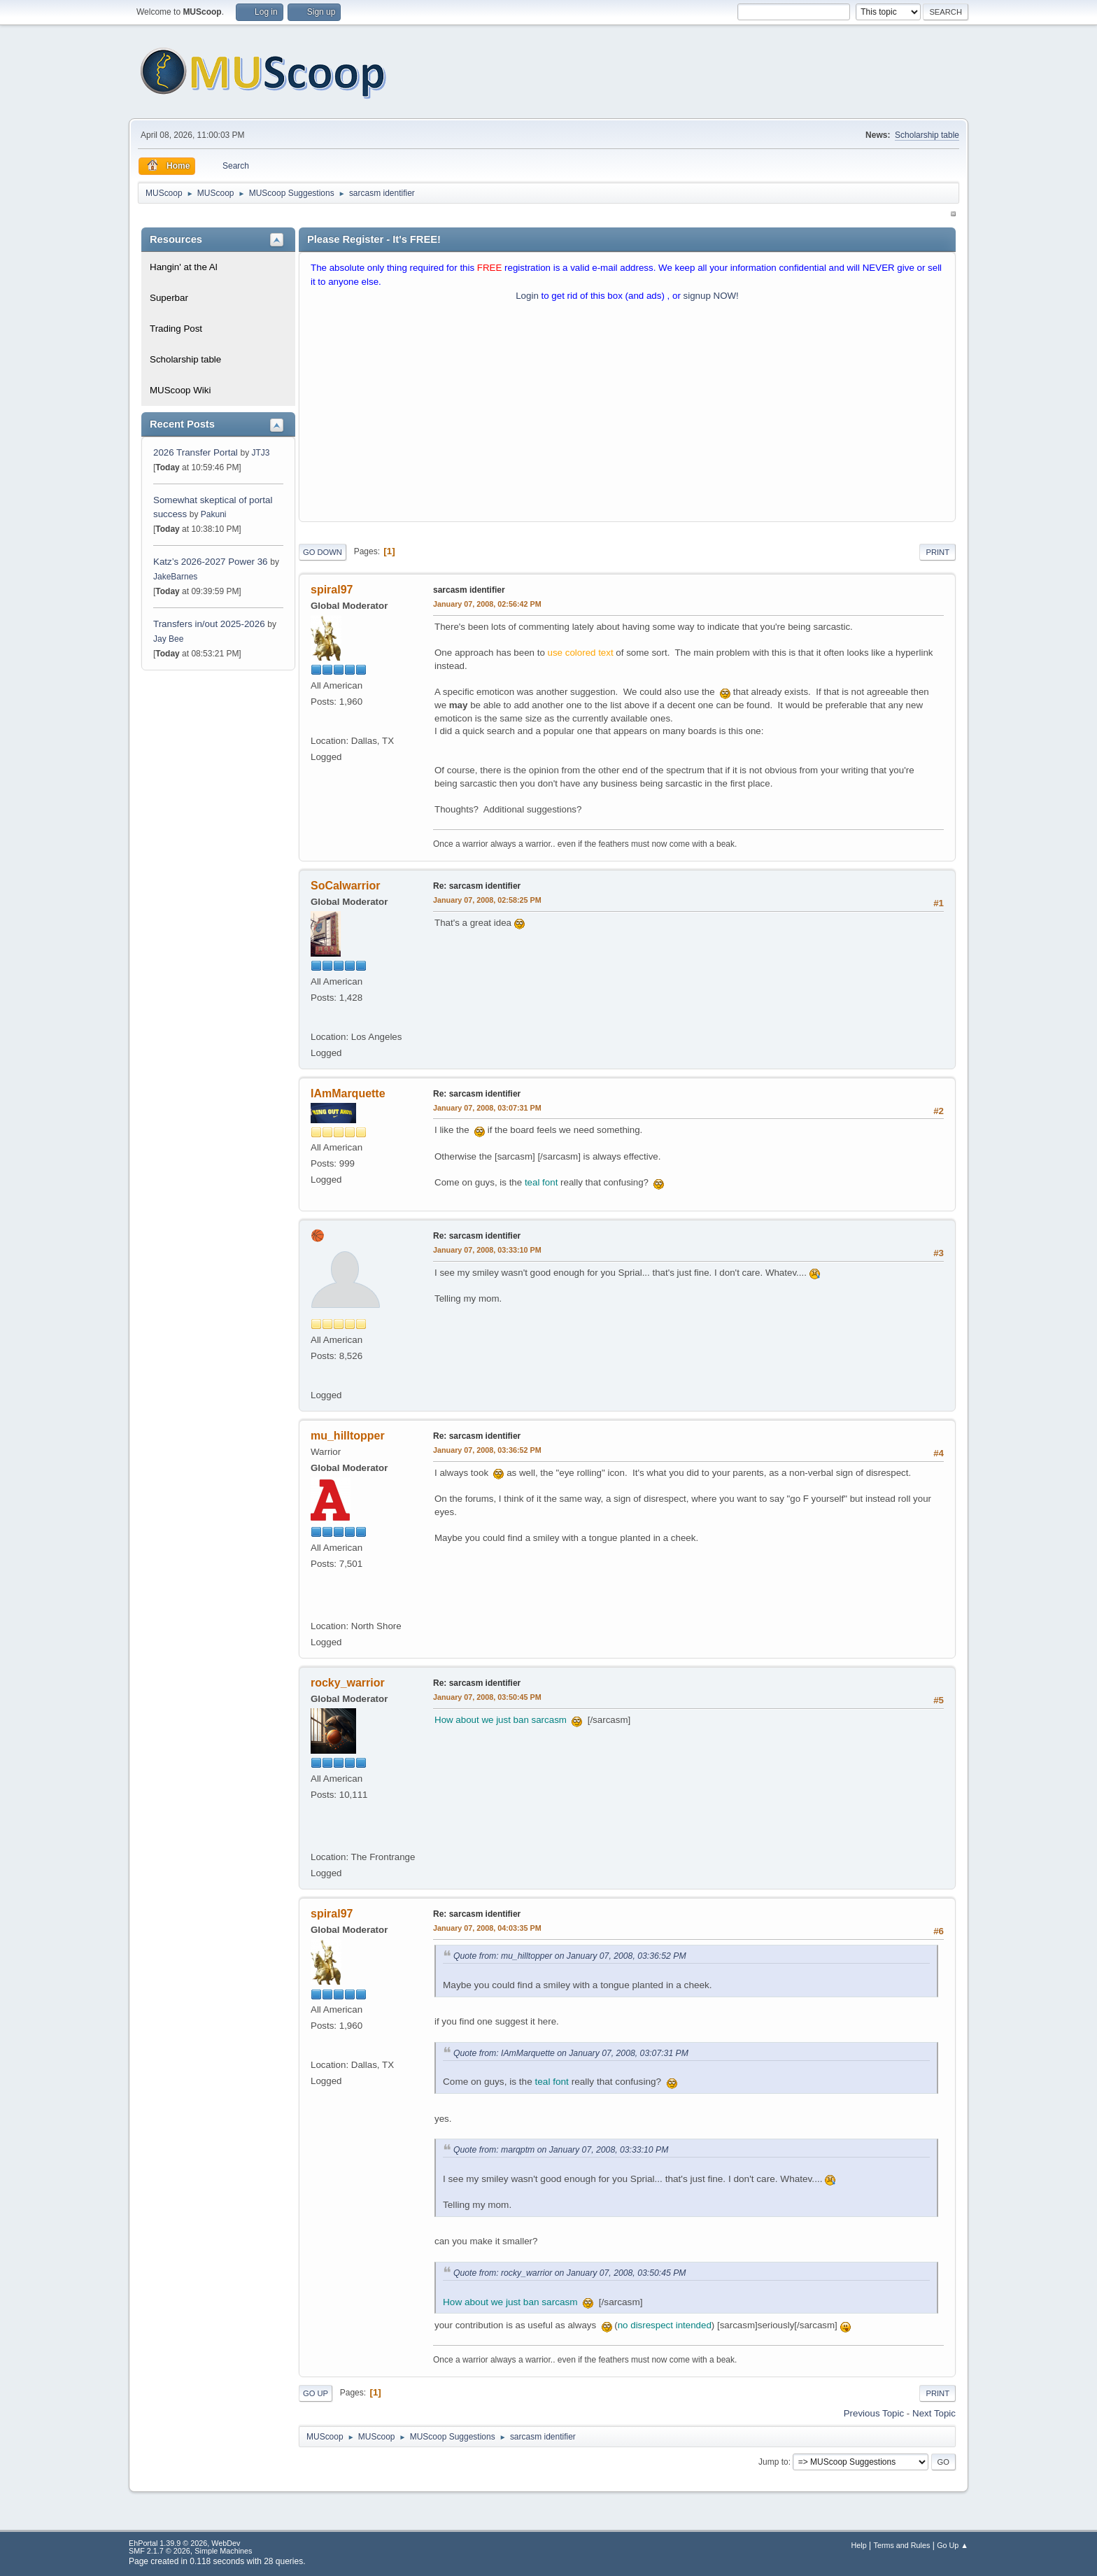  What do you see at coordinates (711, 295) in the screenshot?
I see `signup NOW!` at bounding box center [711, 295].